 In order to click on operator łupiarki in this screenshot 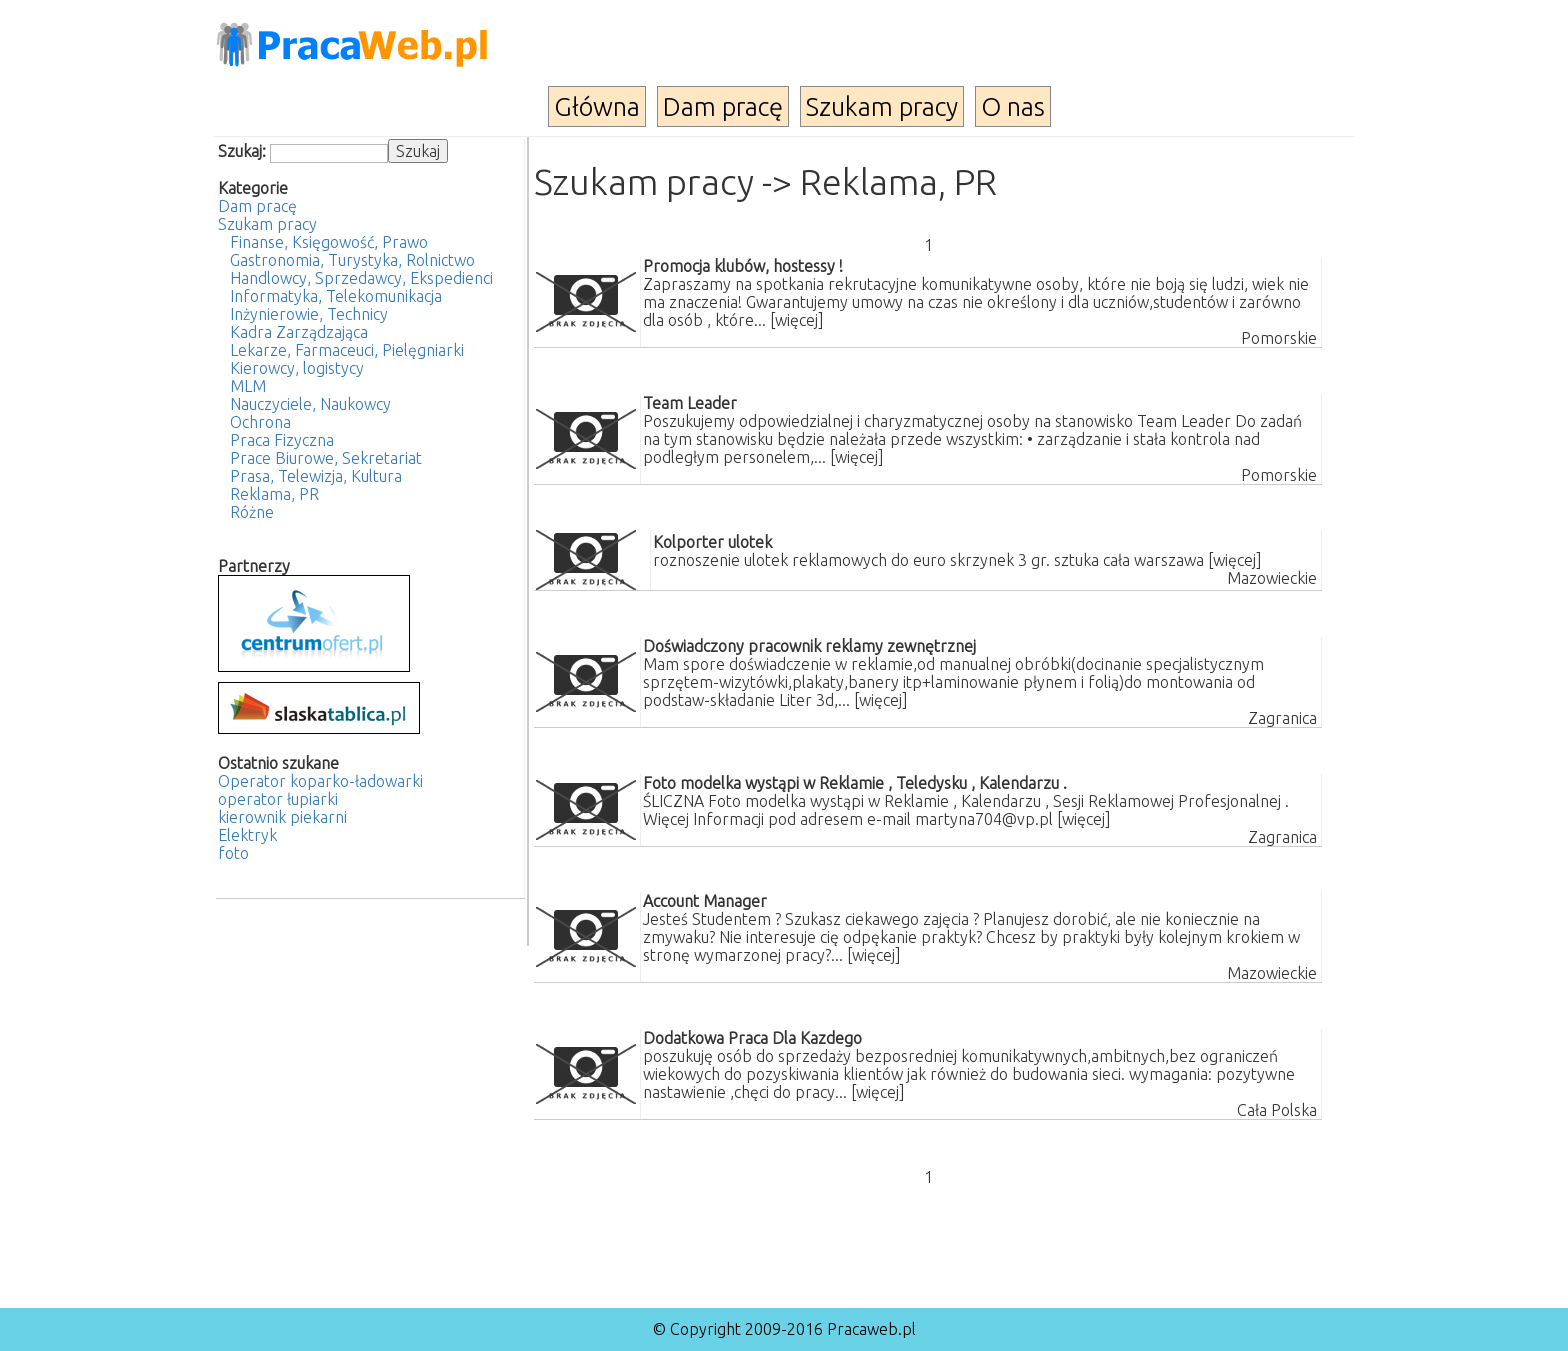, I will do `click(278, 799)`.